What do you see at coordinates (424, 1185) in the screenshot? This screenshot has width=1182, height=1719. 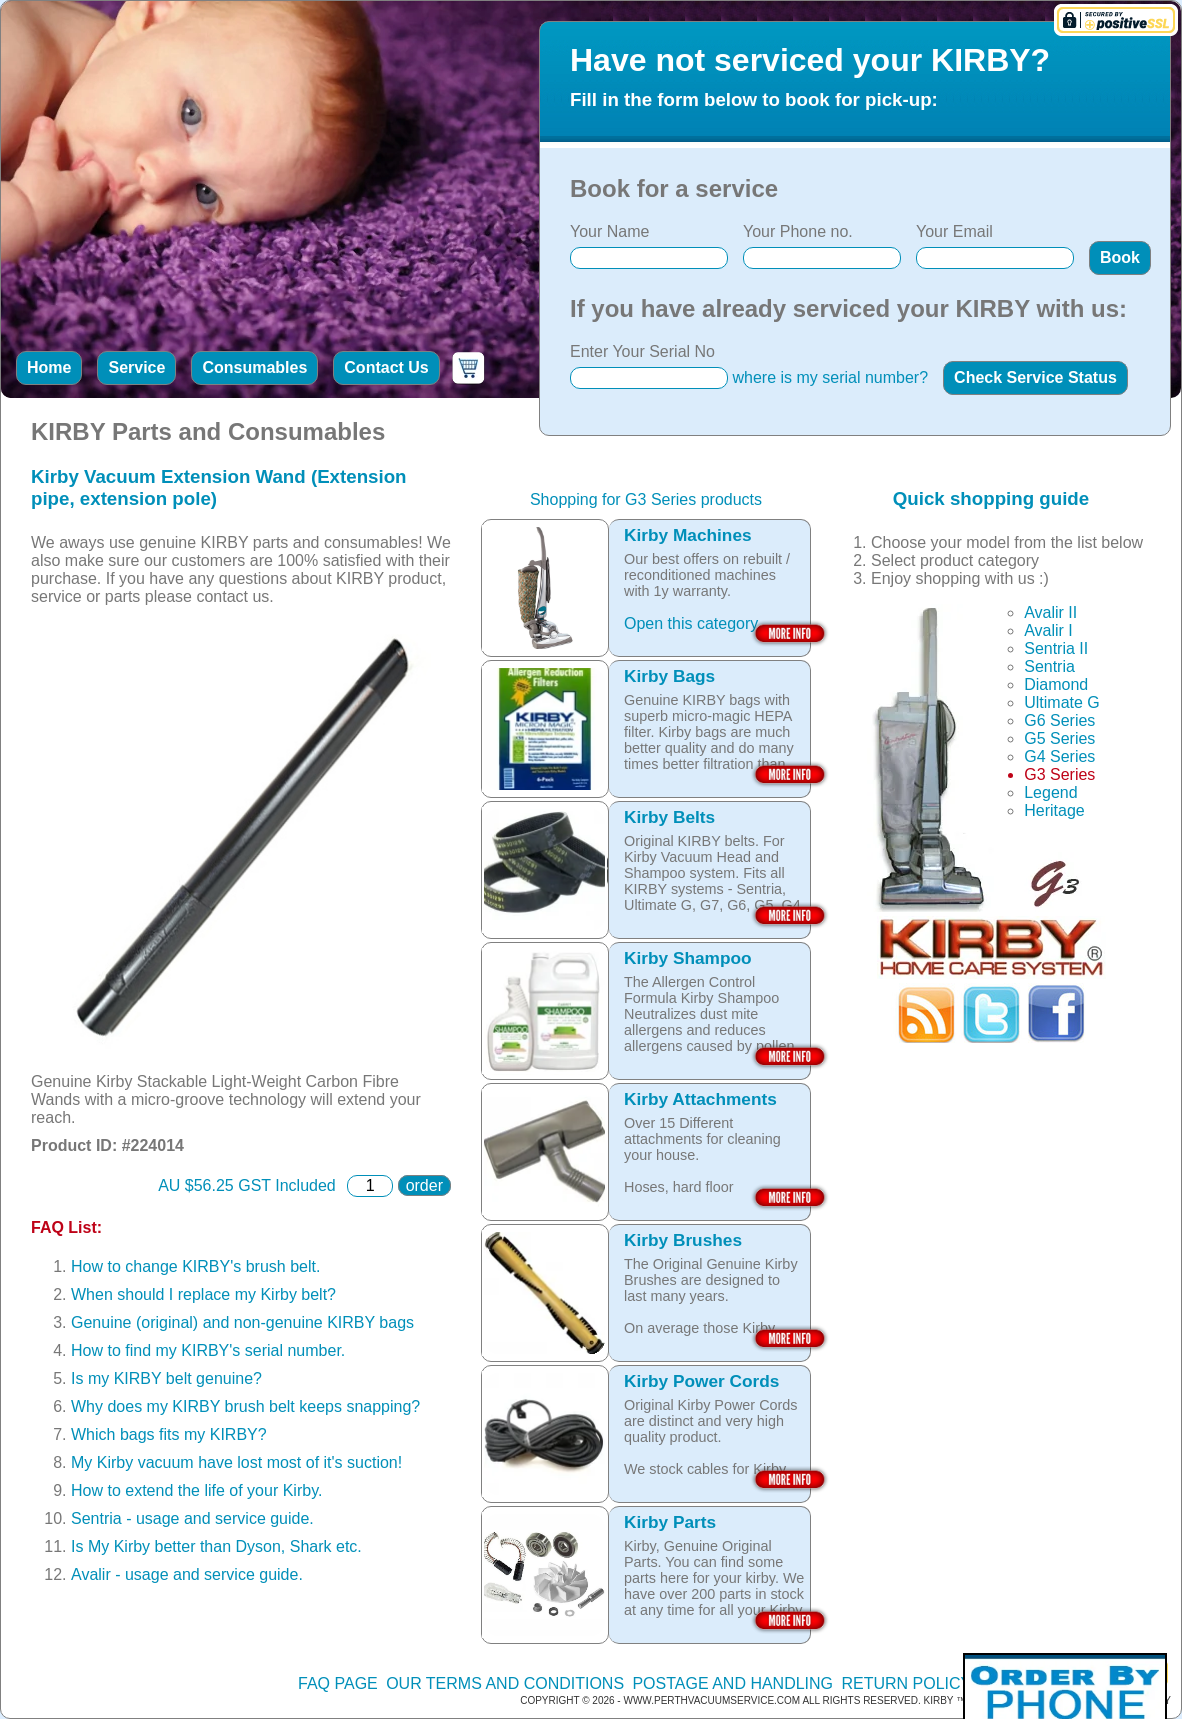 I see `order` at bounding box center [424, 1185].